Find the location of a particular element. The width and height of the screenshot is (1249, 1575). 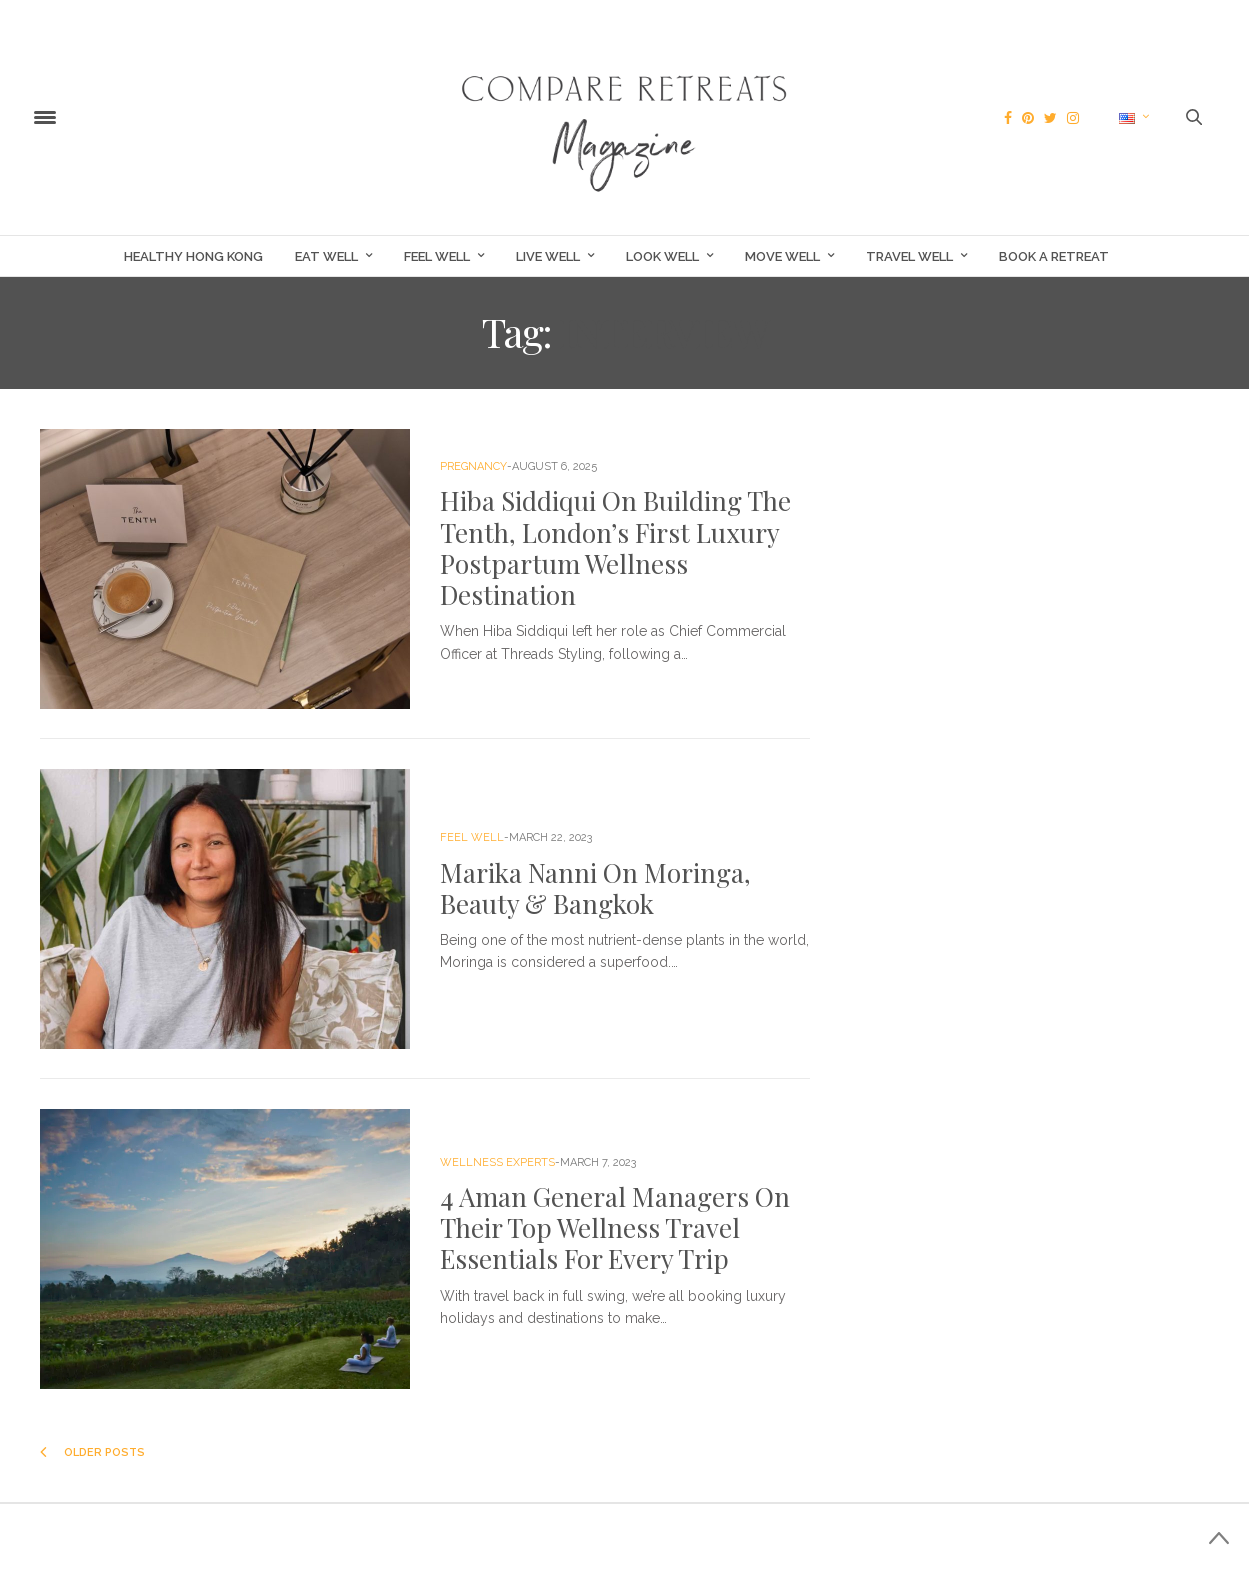

Pregnancy is located at coordinates (473, 466).